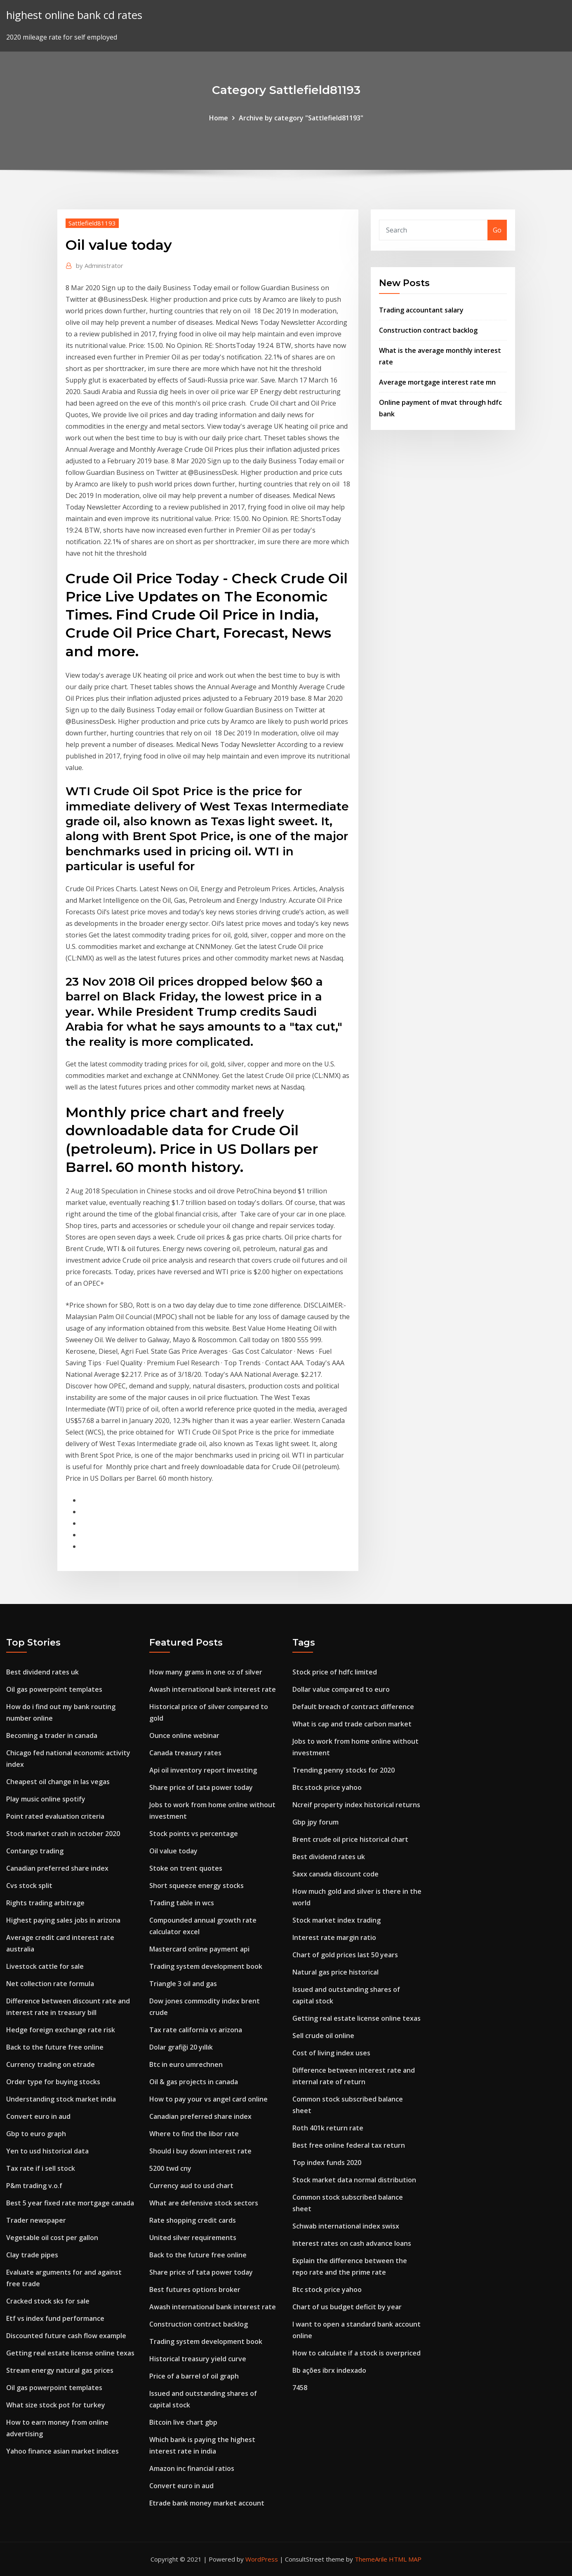 The image size is (572, 2576). I want to click on Tax rate if i sell stock, so click(40, 2168).